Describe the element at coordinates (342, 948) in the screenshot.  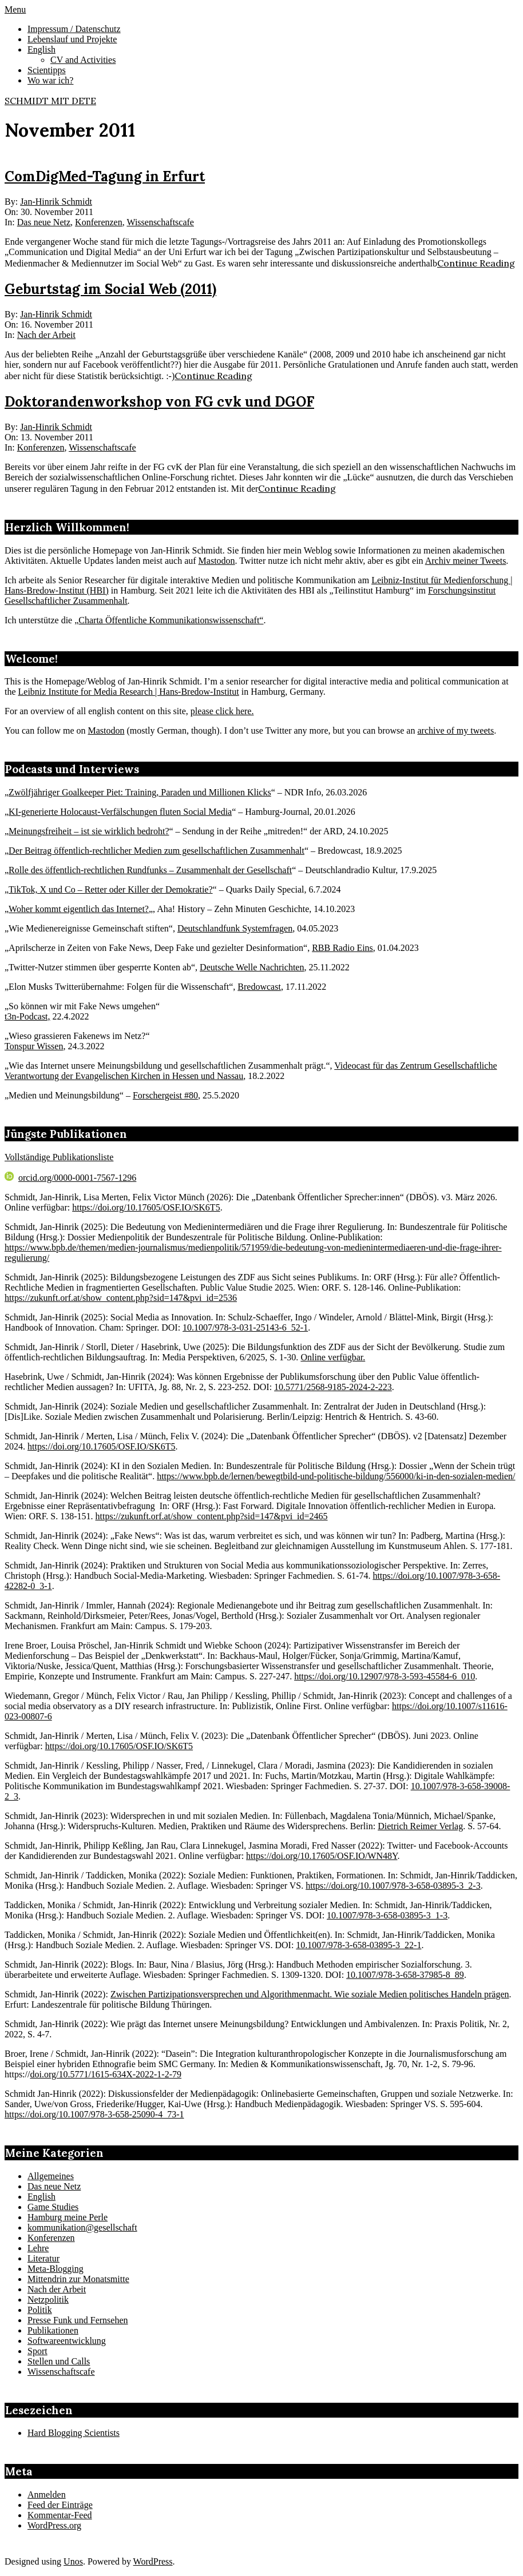
I see `RBB Radio Eins` at that location.